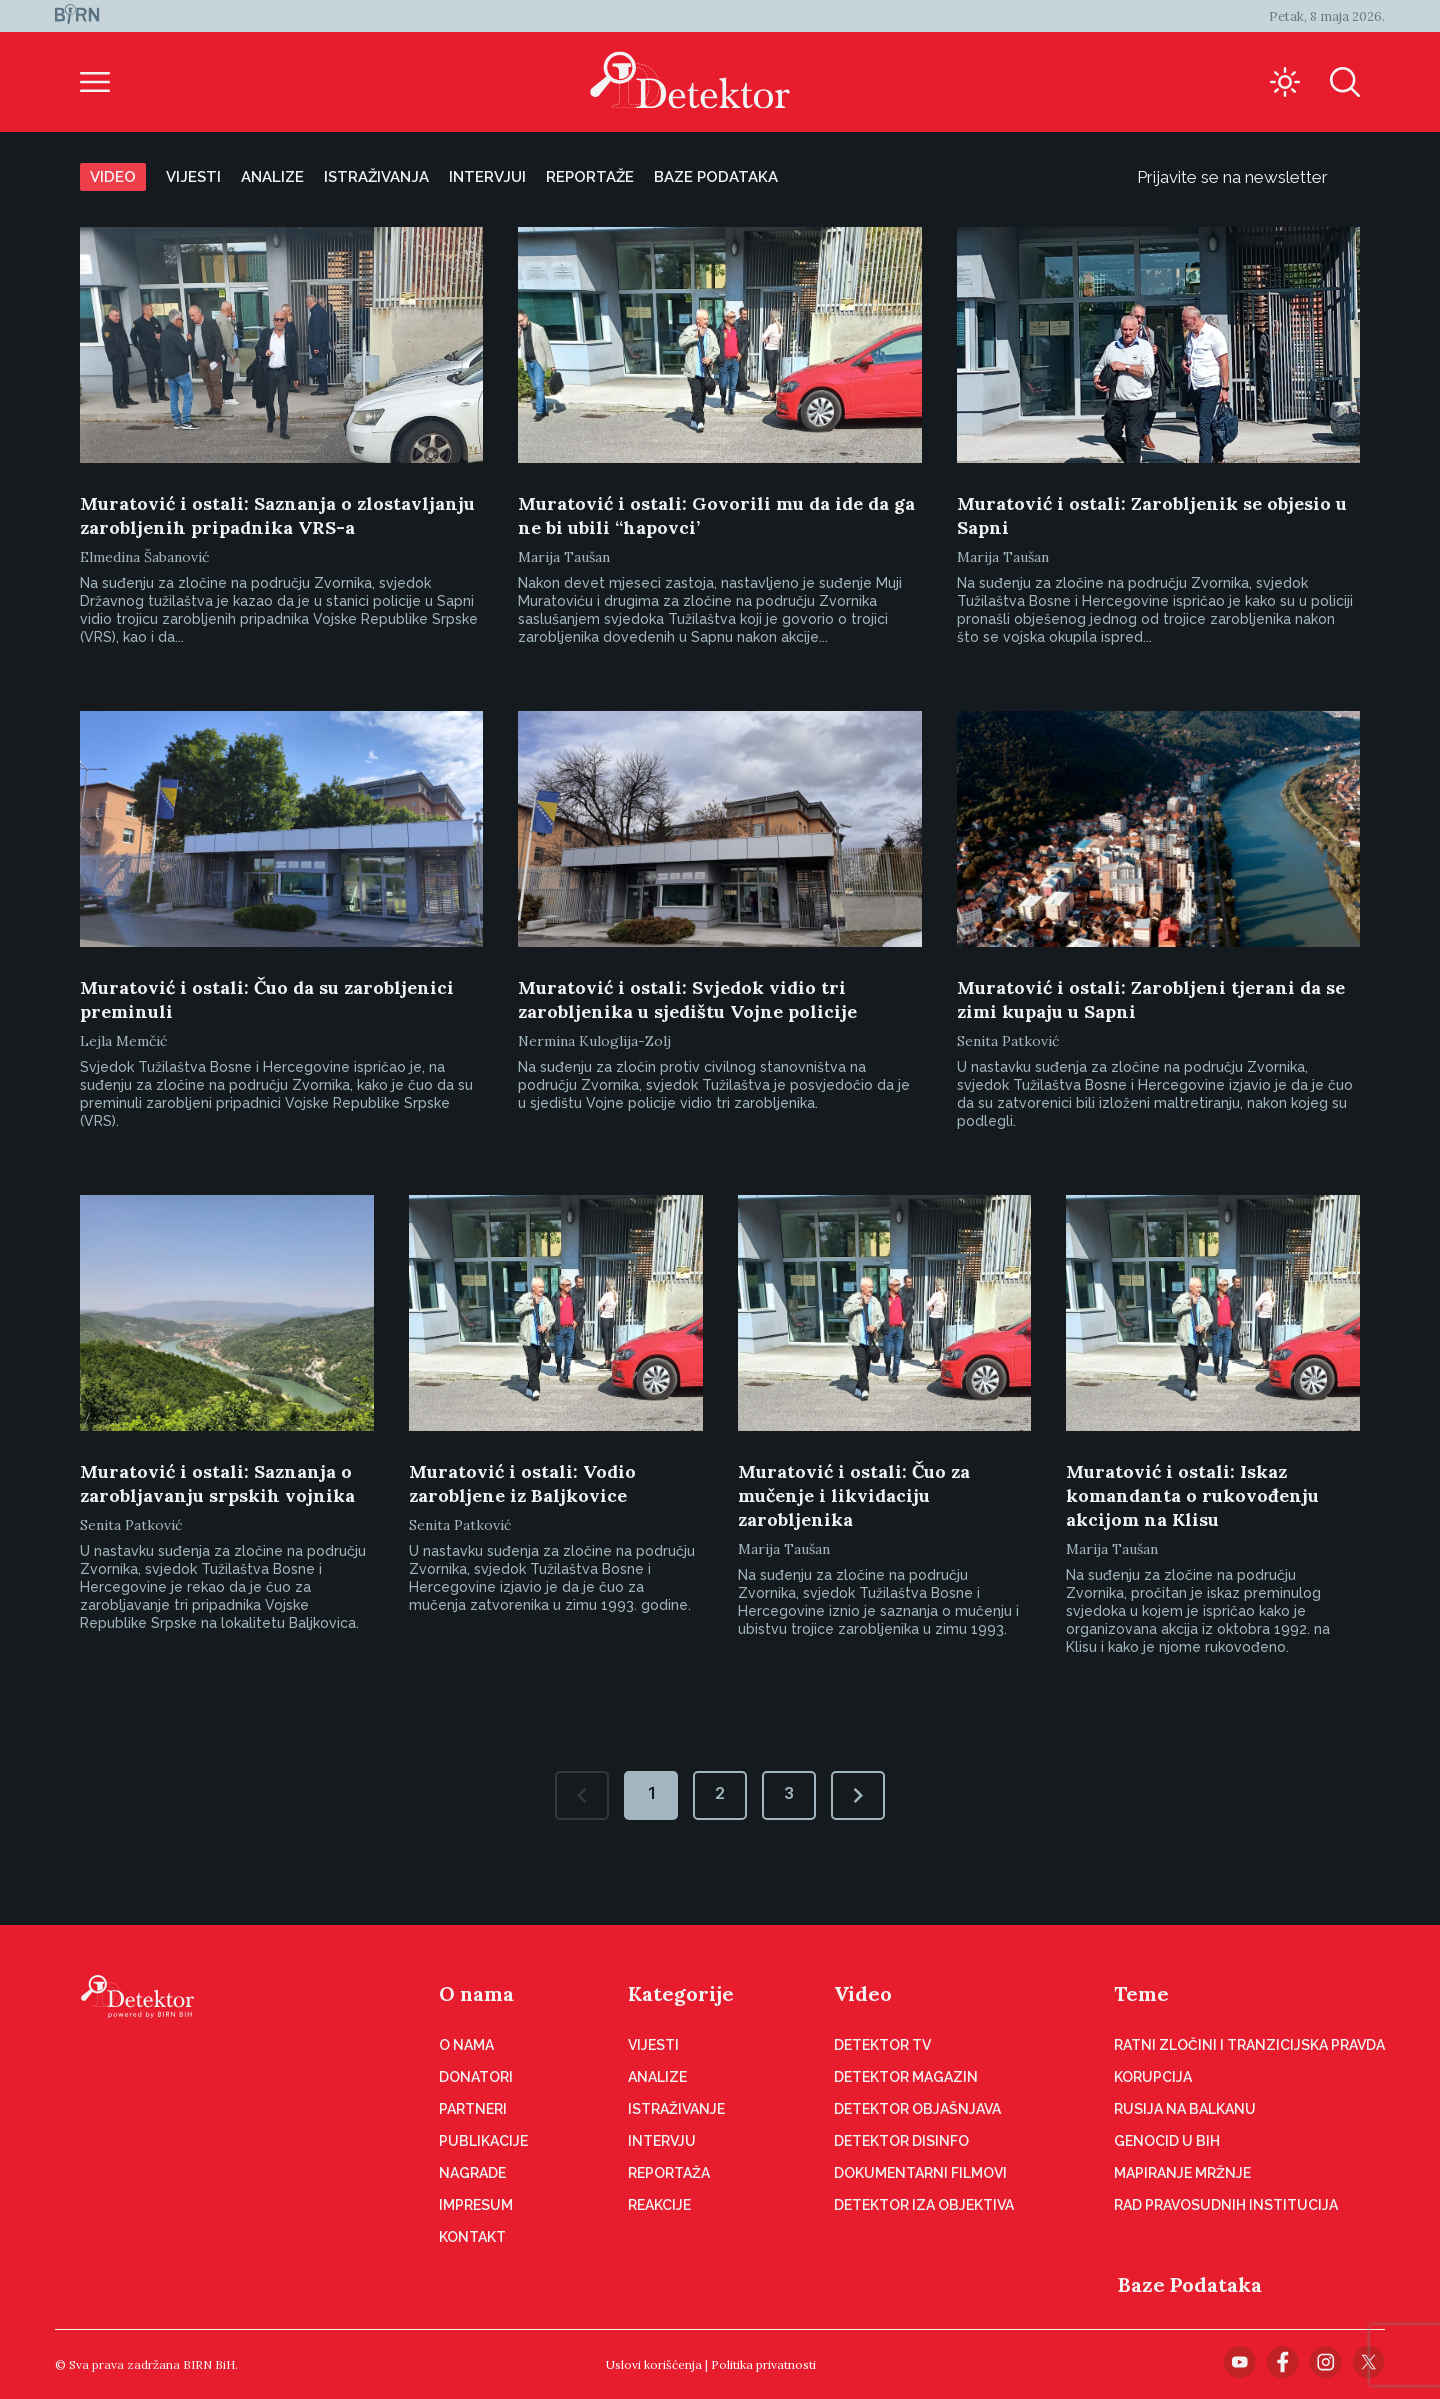  I want to click on Donatori, so click(476, 2077).